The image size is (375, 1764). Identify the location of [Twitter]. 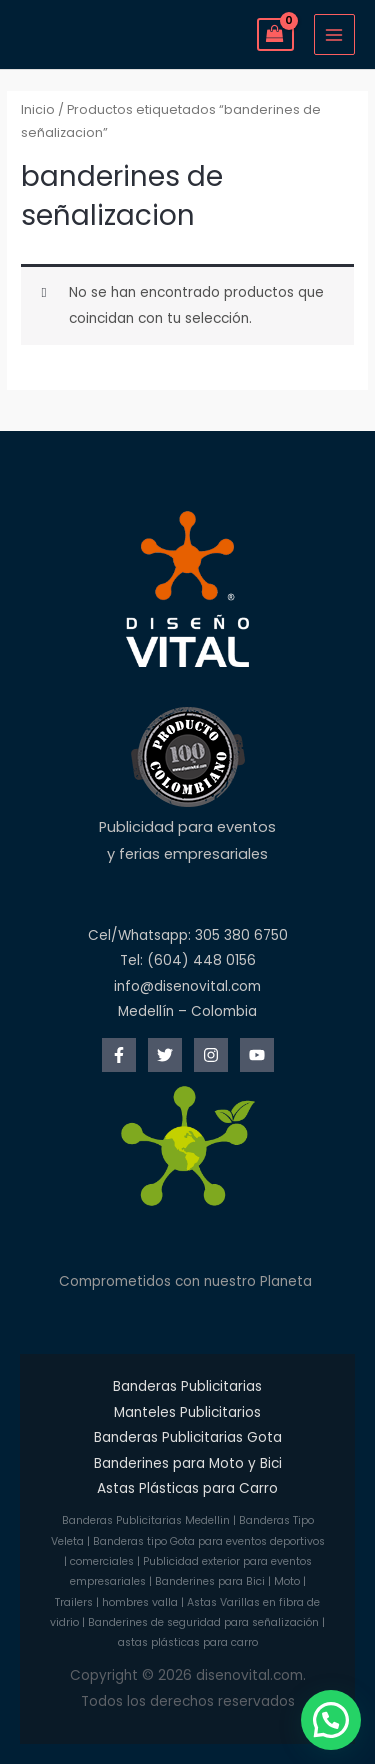
(165, 1055).